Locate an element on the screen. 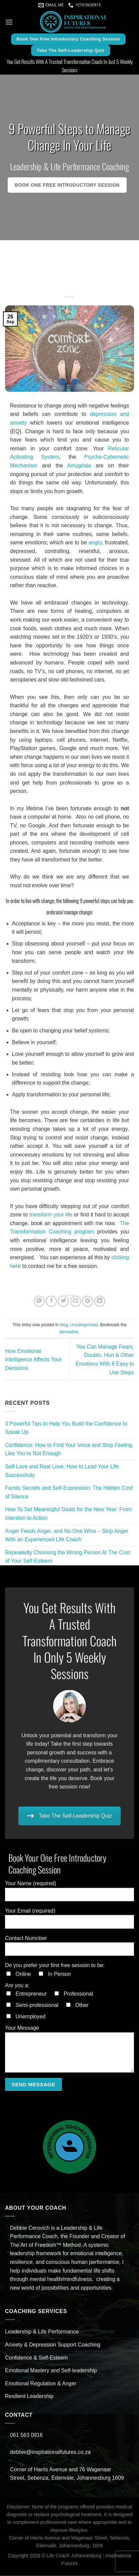  Book One Free Introductory Session is located at coordinates (67, 185).